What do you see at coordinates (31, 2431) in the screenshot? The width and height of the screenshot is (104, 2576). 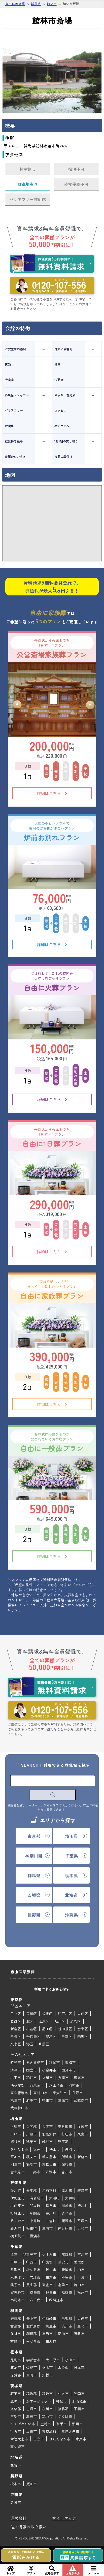 I see `坂東市` at bounding box center [31, 2431].